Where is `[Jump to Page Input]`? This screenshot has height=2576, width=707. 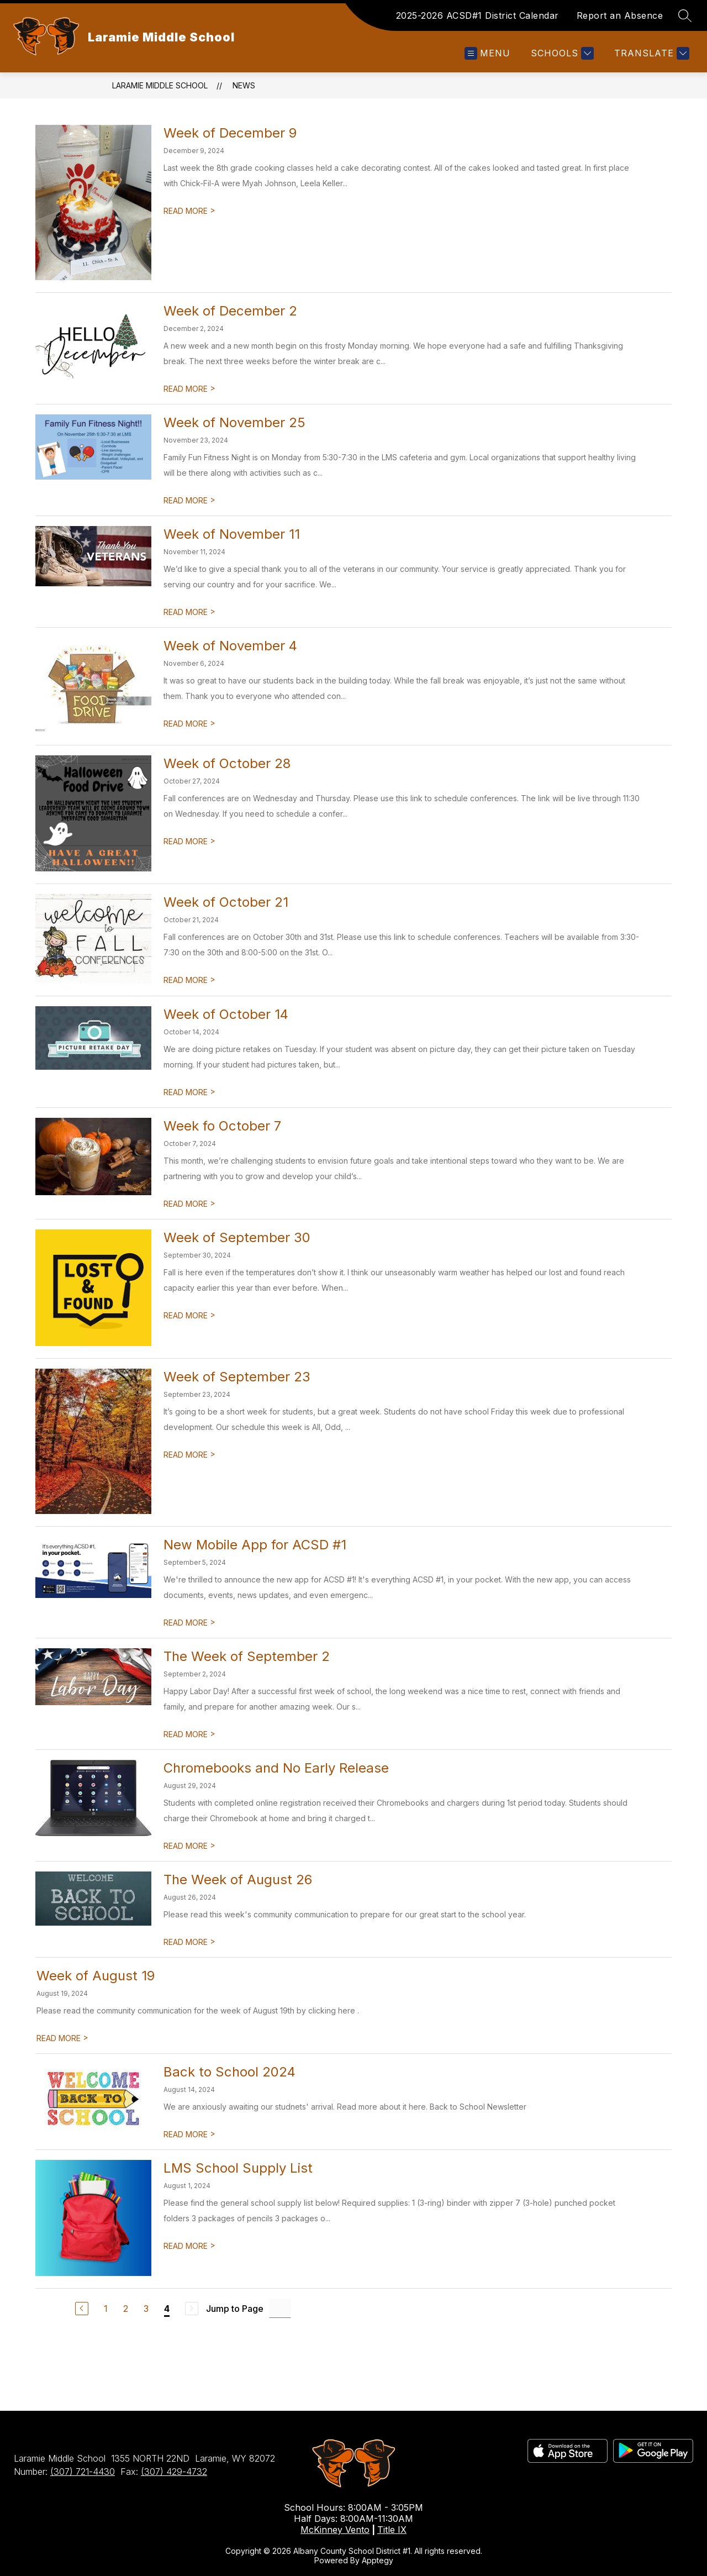 [Jump to Page Input] is located at coordinates (280, 2308).